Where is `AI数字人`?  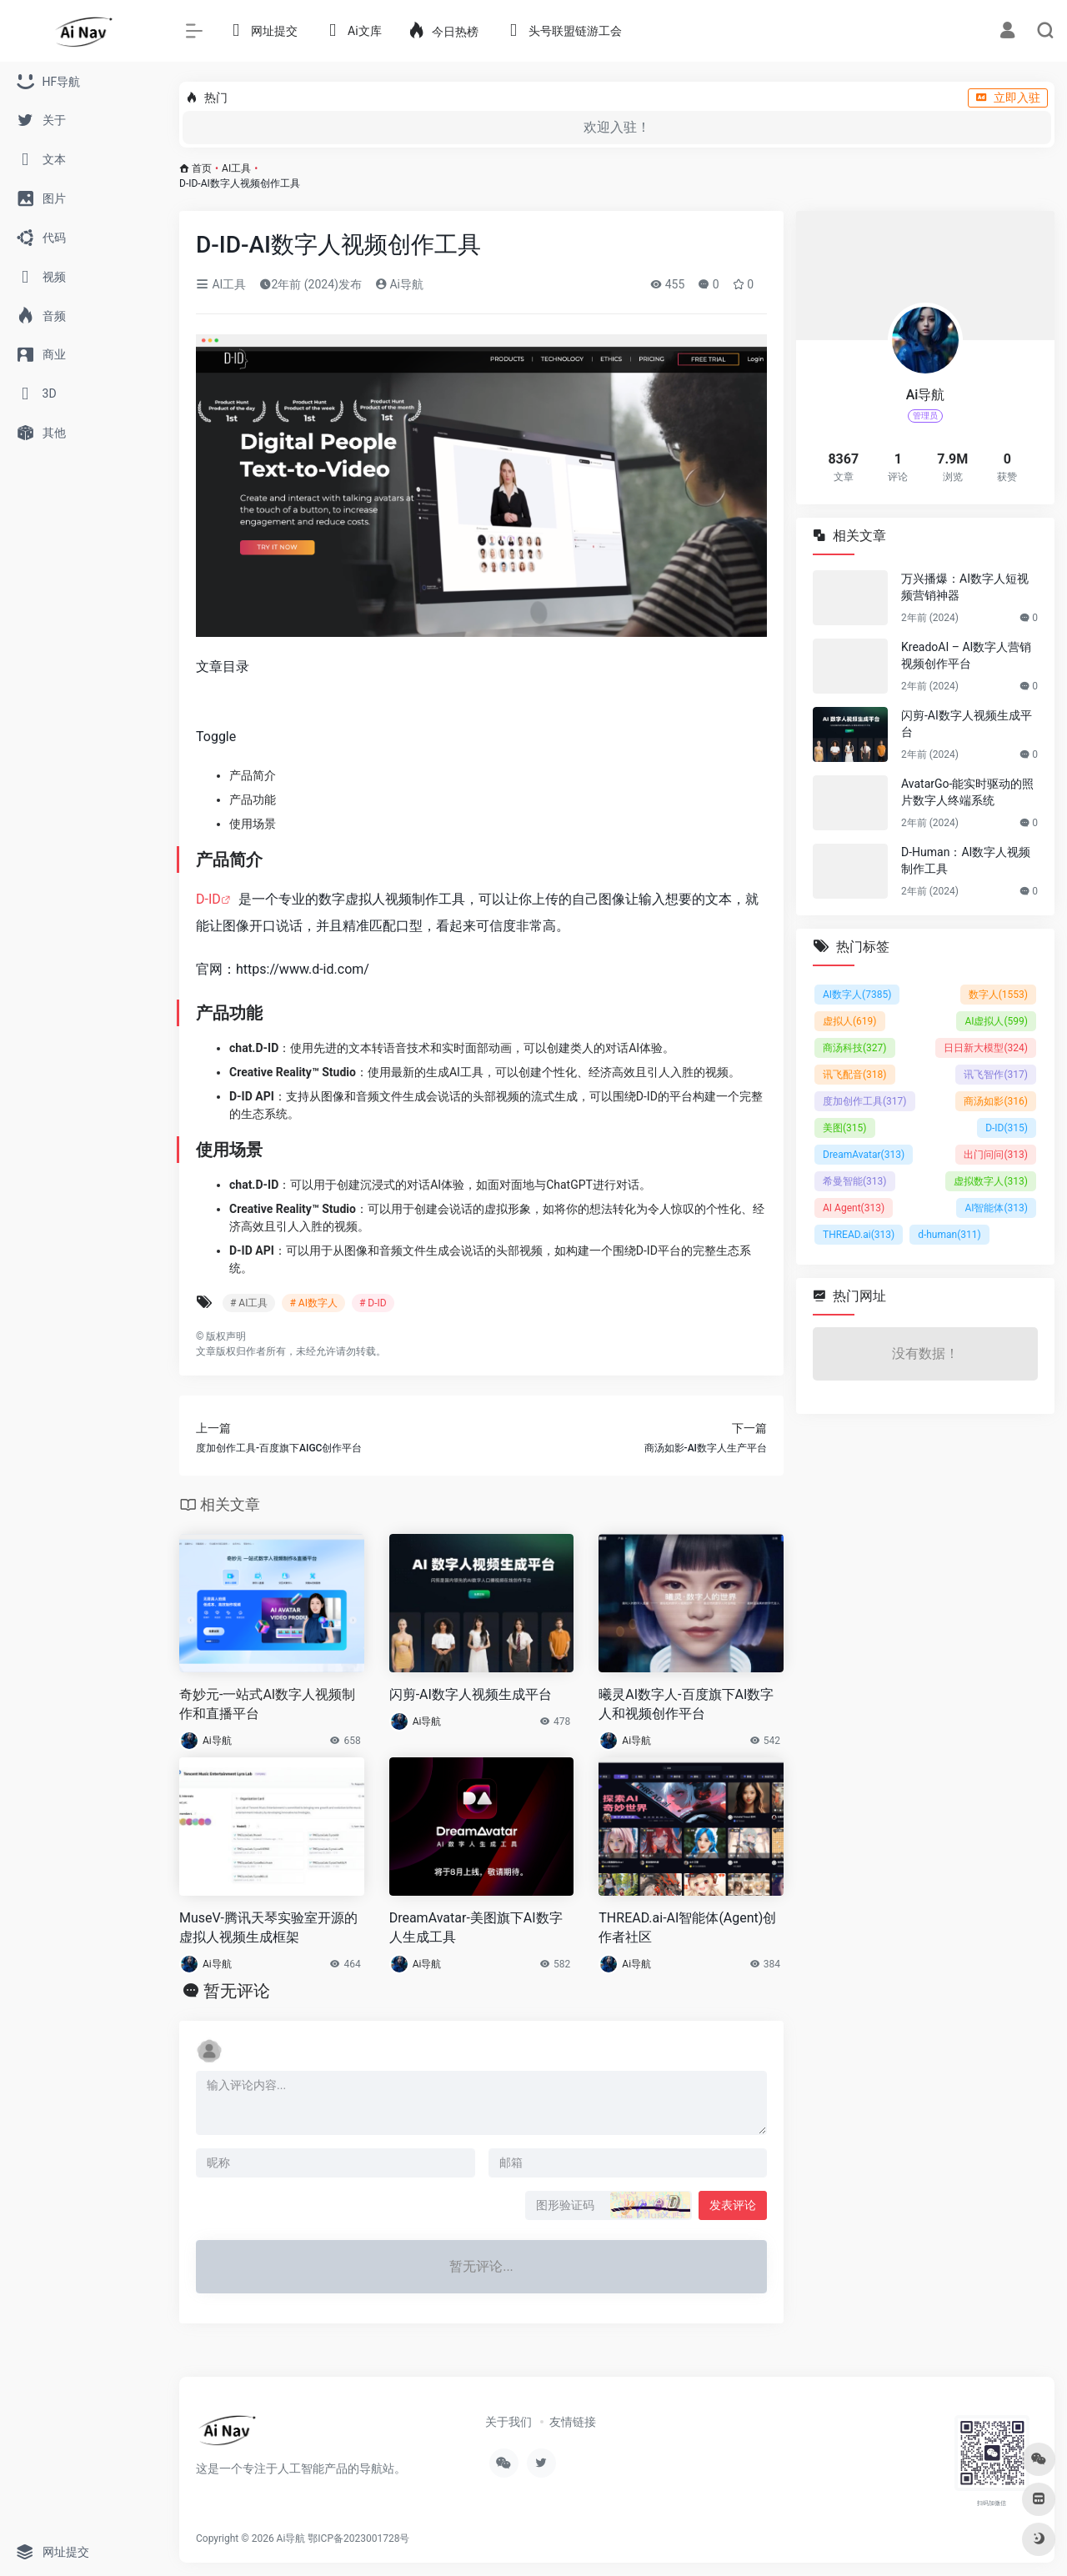
AI数字人 is located at coordinates (857, 994).